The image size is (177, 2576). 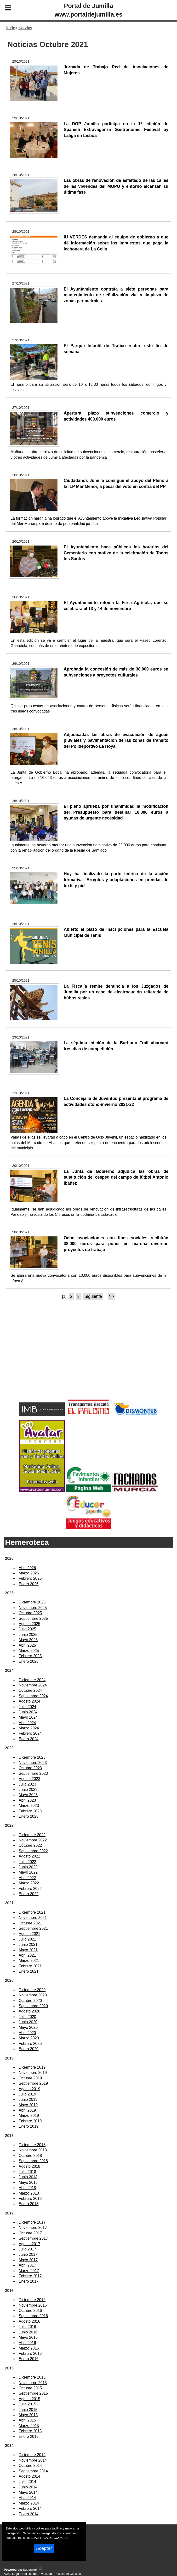 I want to click on Marzo 2024, so click(x=29, y=1728).